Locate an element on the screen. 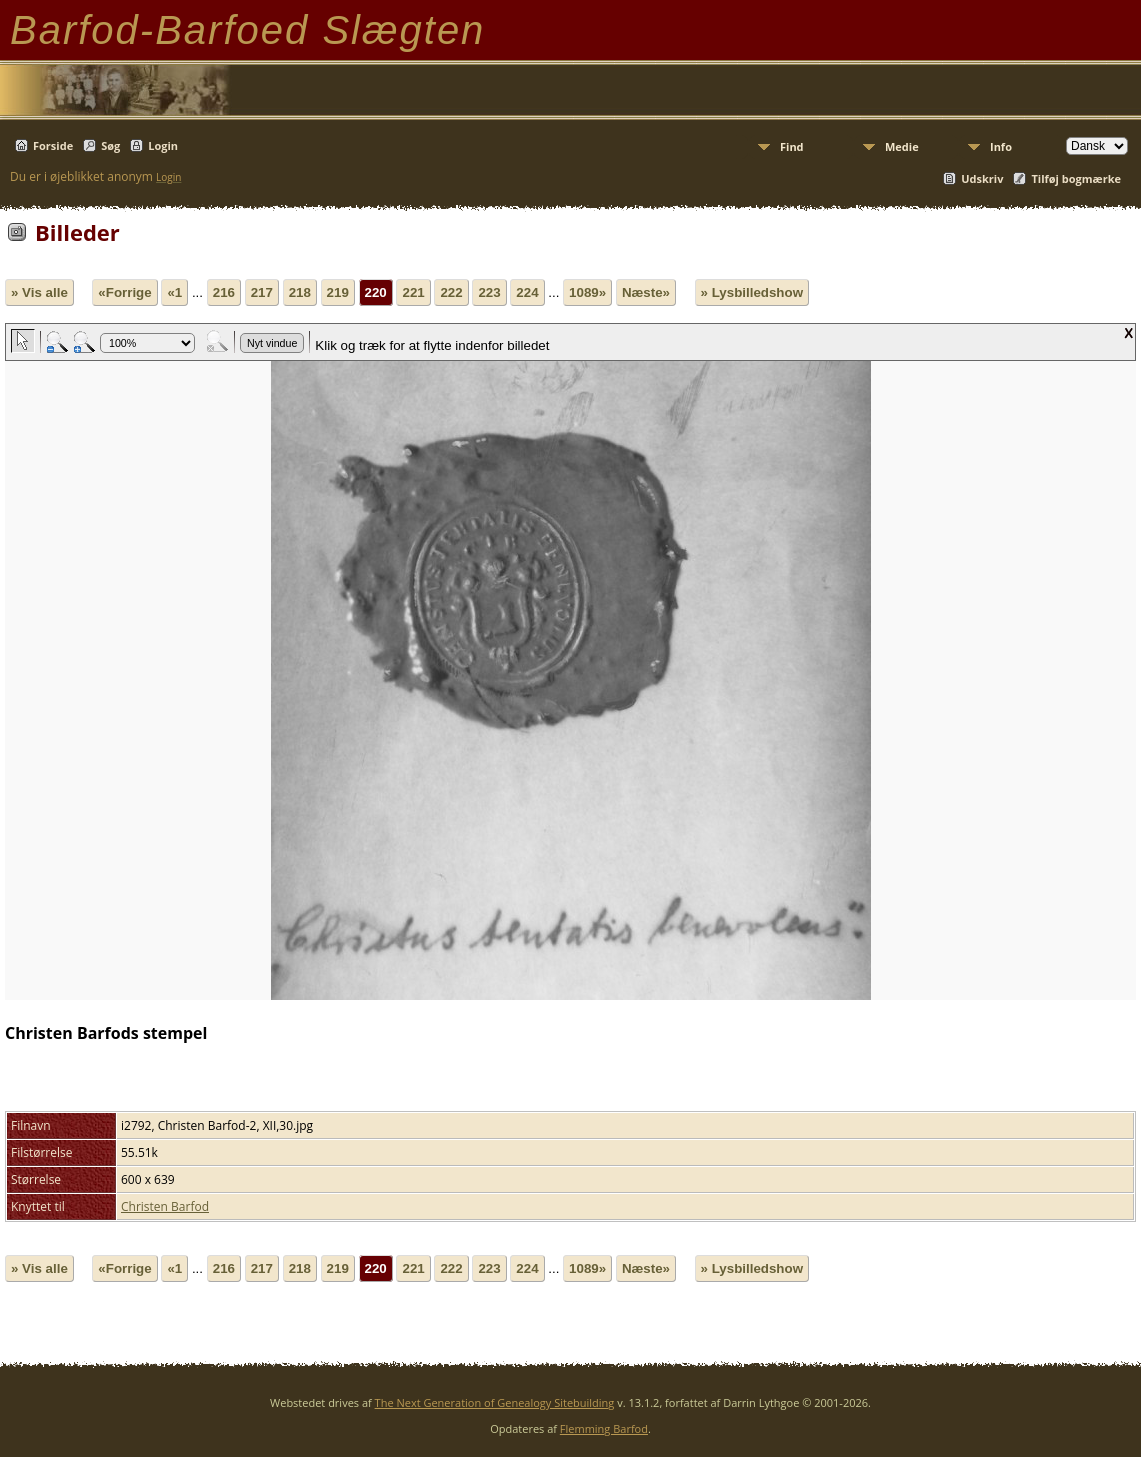  Tilføj bogmærke is located at coordinates (1076, 178).